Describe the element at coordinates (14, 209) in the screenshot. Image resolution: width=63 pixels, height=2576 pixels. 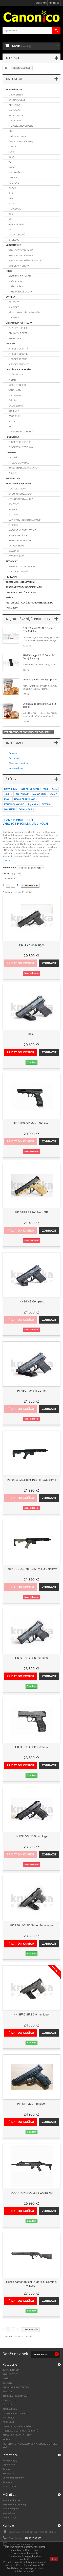
I see `PISTOLOVÉ` at that location.